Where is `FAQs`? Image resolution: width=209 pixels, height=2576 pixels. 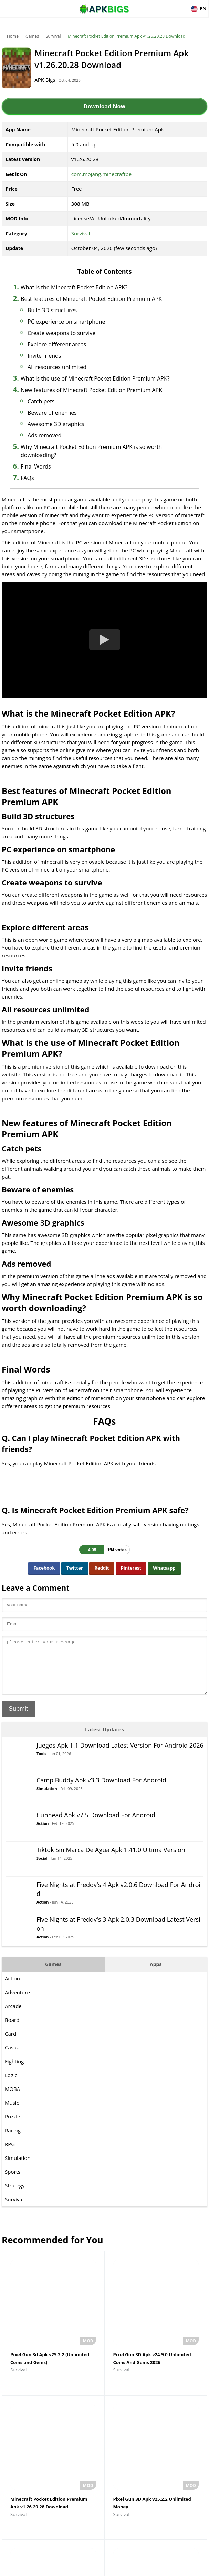 FAQs is located at coordinates (44, 503).